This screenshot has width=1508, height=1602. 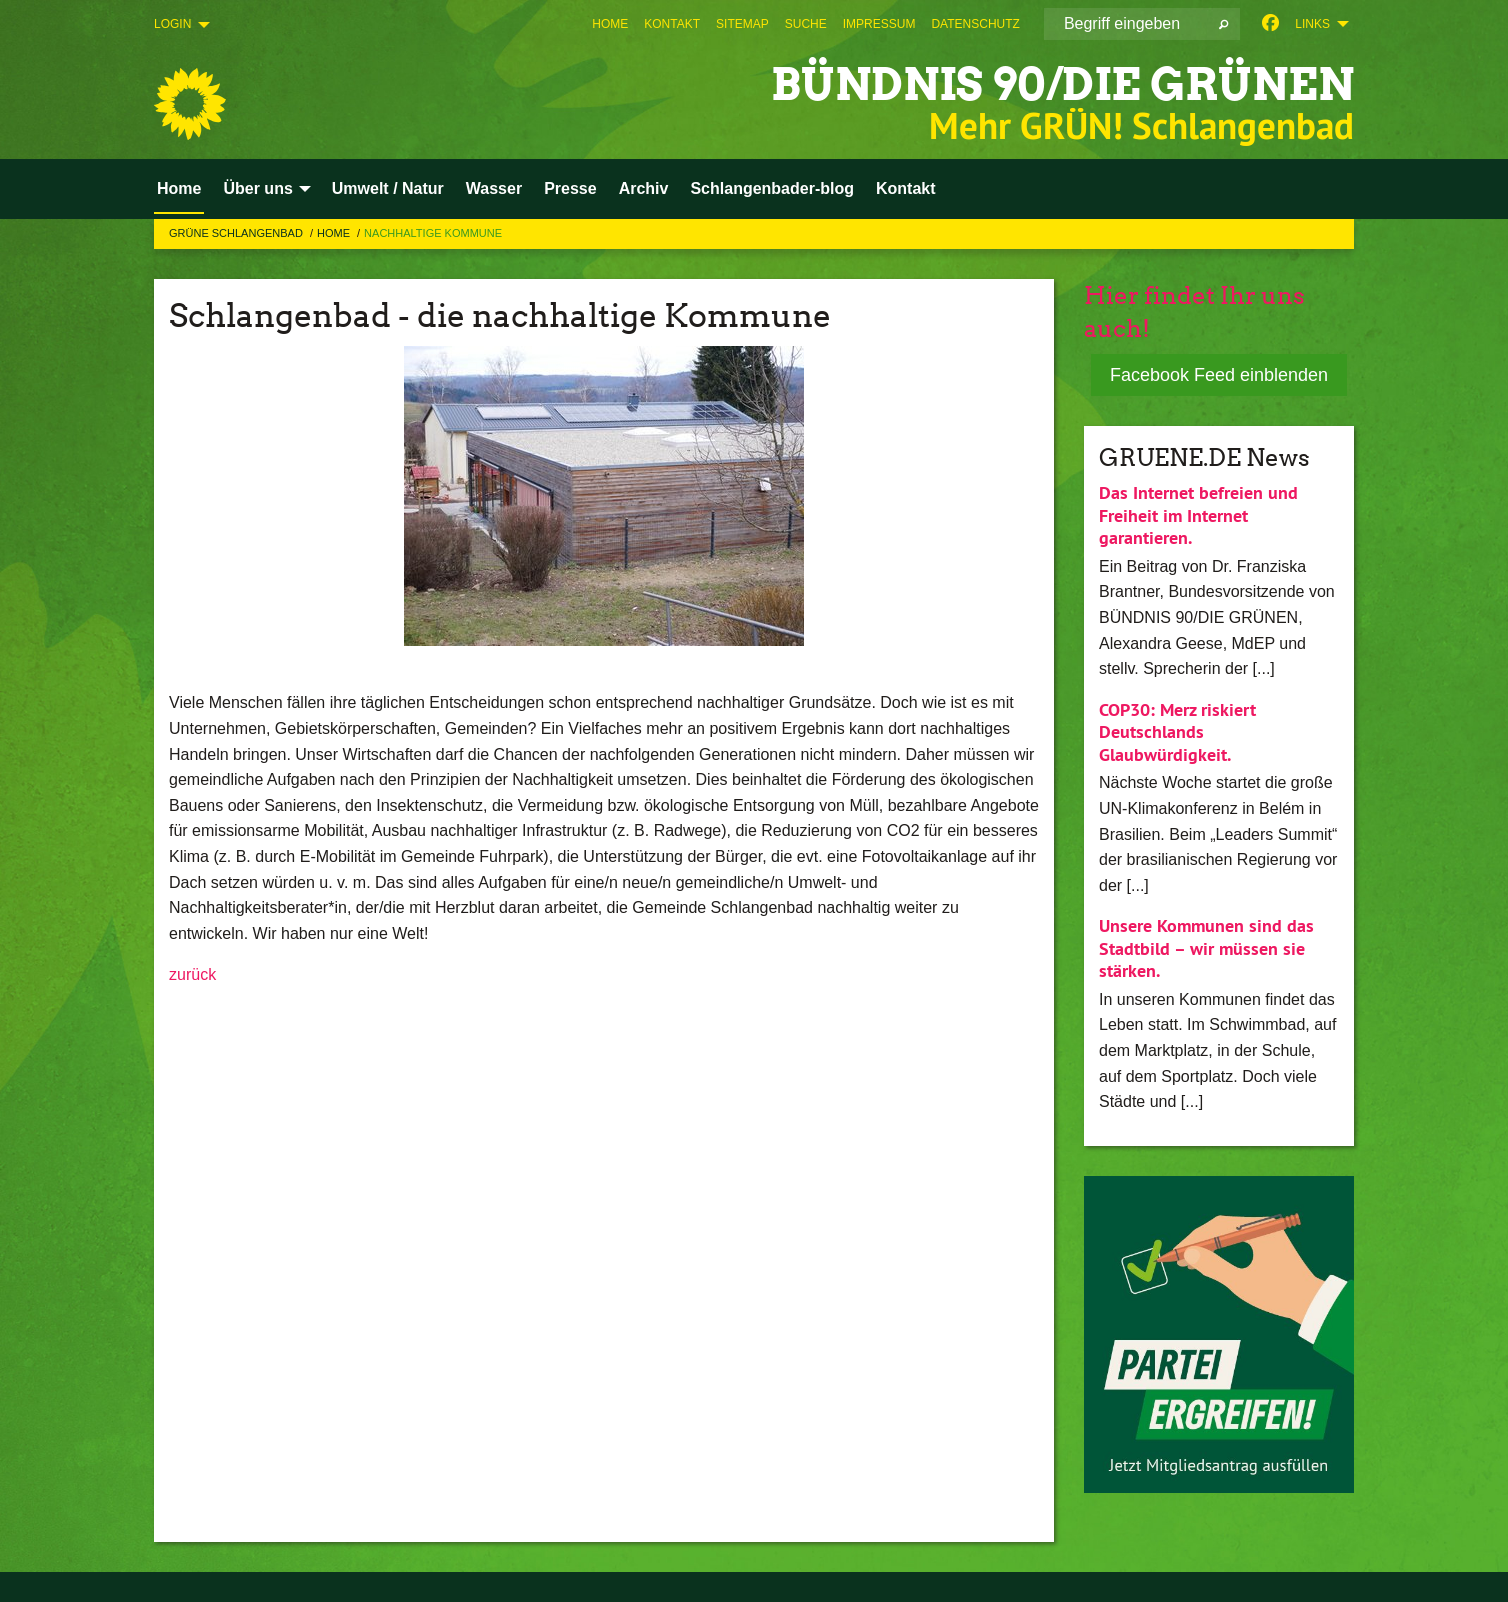 What do you see at coordinates (1177, 732) in the screenshot?
I see `COP30: Merz riskiert Deutschlands Glaubwürdigkeit.` at bounding box center [1177, 732].